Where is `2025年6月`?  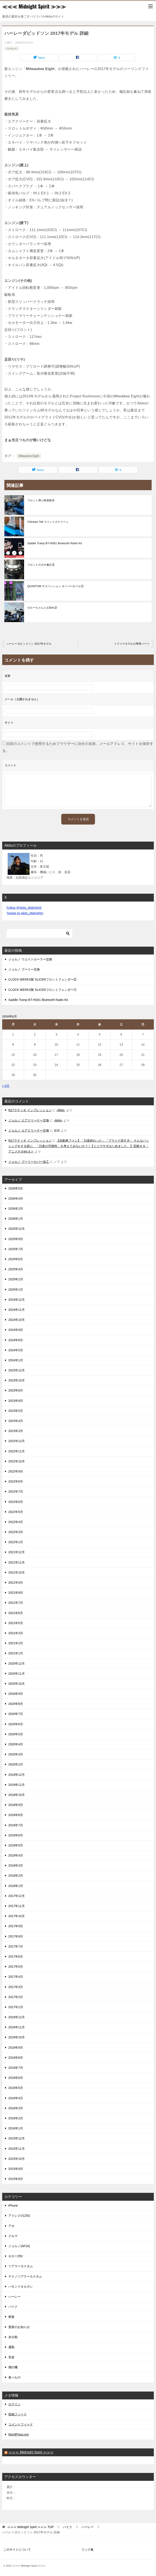 2025年6月 is located at coordinates (15, 1259).